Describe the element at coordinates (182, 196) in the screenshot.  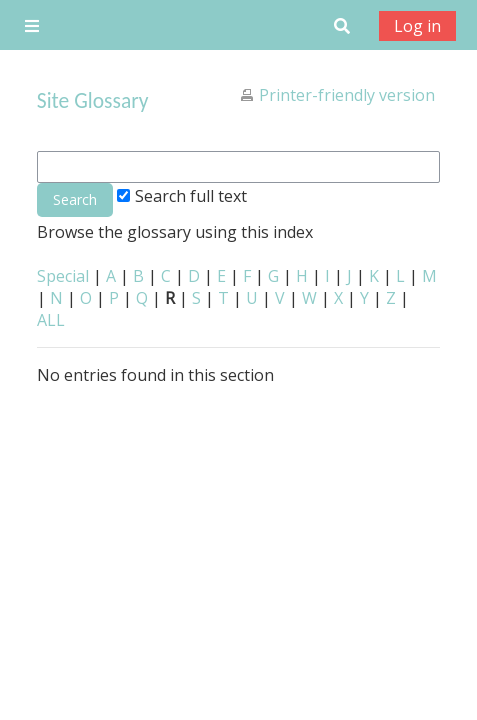
I see `Search full text` at that location.